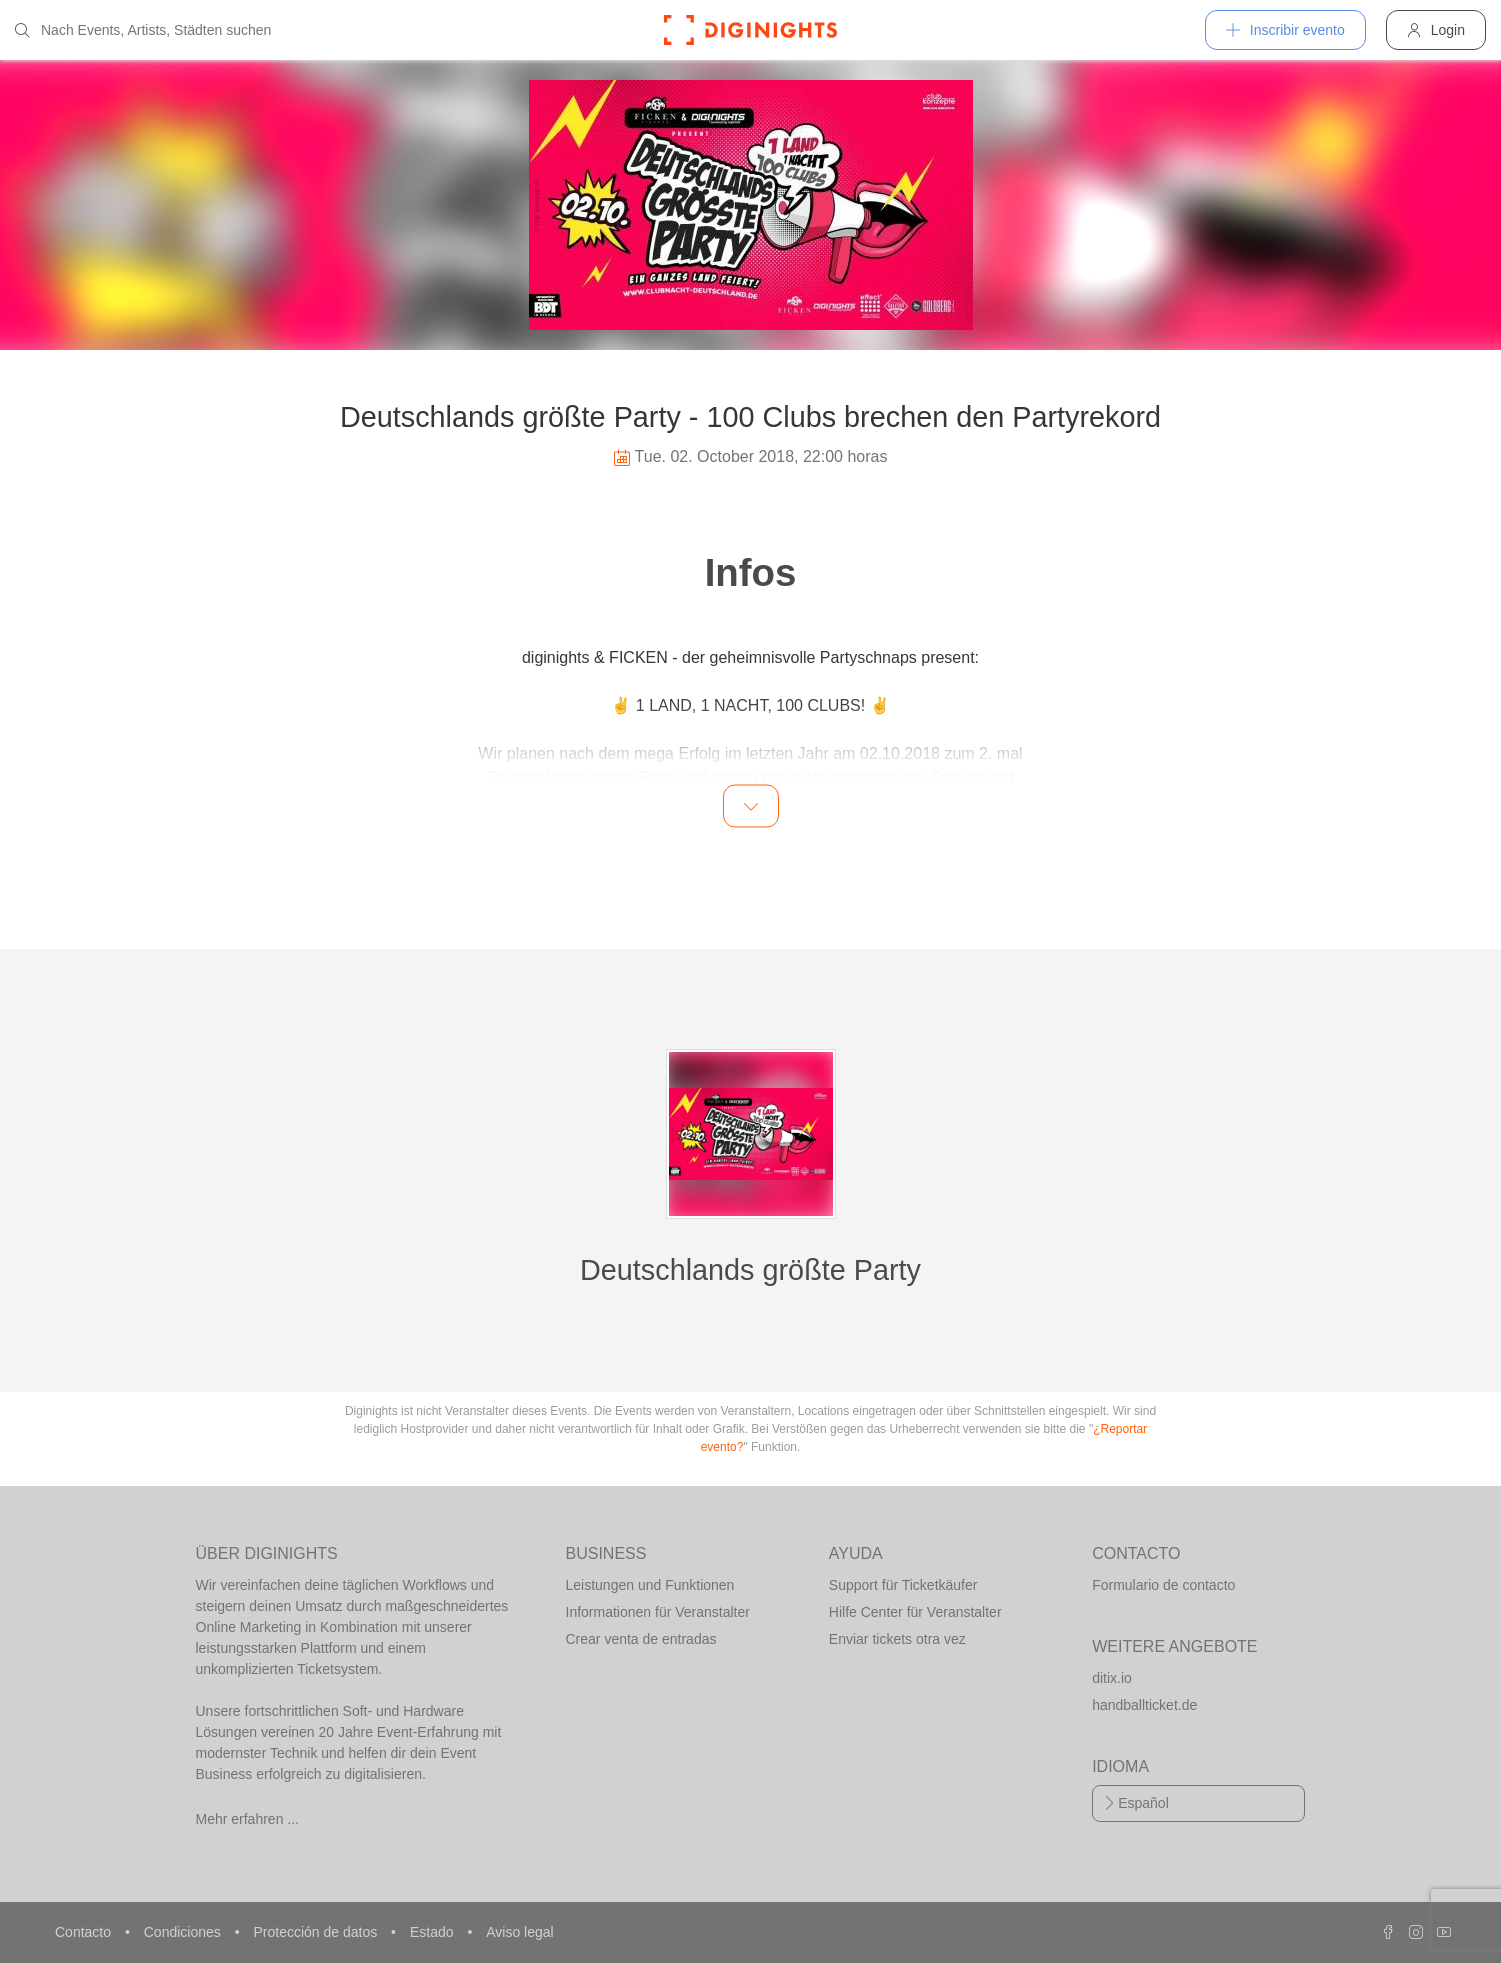 The height and width of the screenshot is (1963, 1501). Describe the element at coordinates (248, 1819) in the screenshot. I see `Mehr erfahren ...` at that location.